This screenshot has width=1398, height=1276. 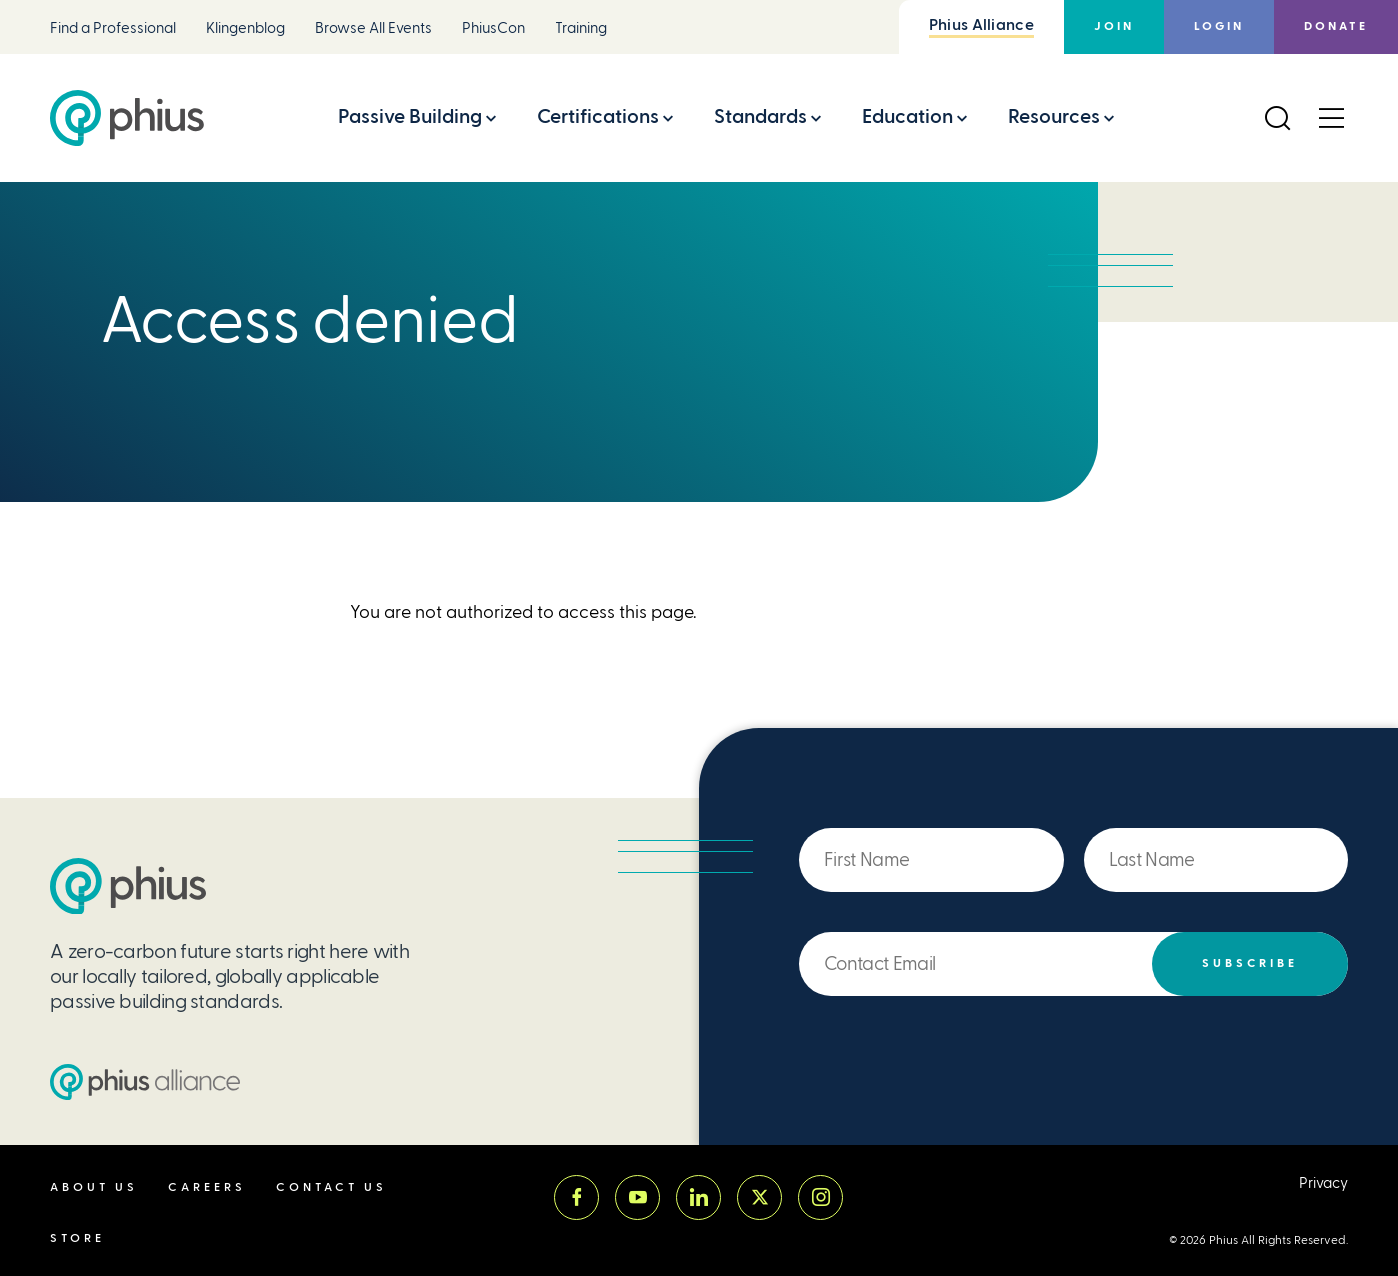 What do you see at coordinates (1054, 116) in the screenshot?
I see `Resources` at bounding box center [1054, 116].